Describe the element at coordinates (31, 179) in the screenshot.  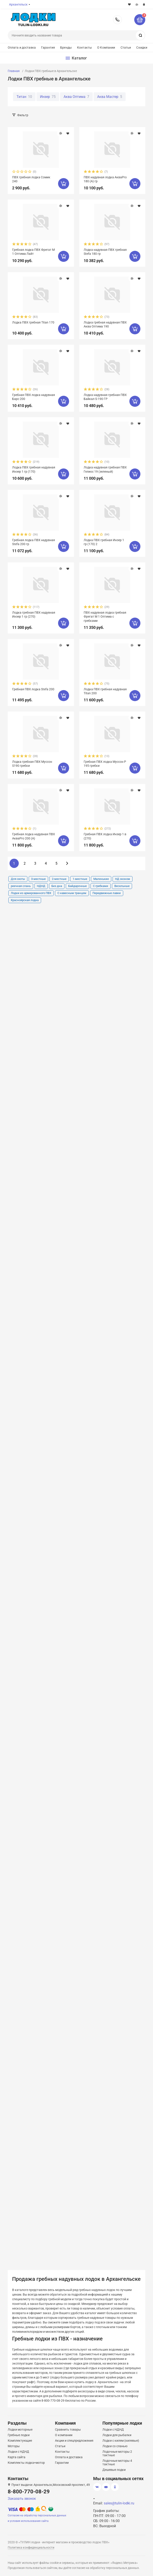
I see `ПВХ гребная лодка Сомик 240` at that location.